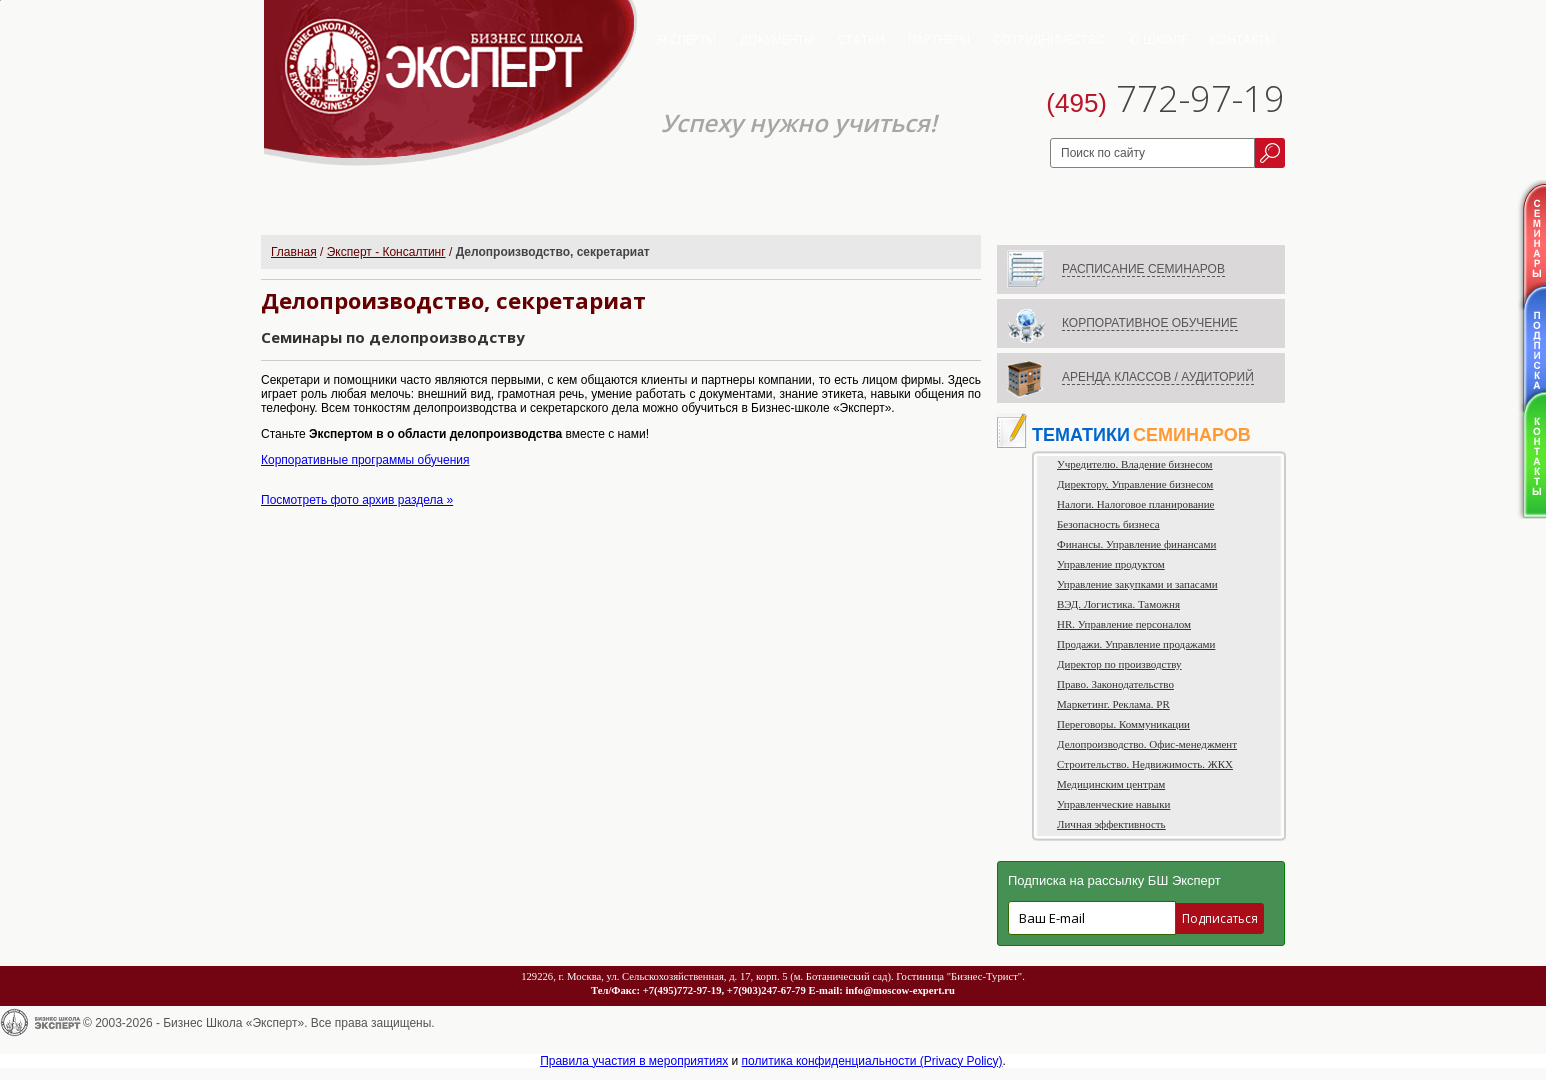 The width and height of the screenshot is (1546, 1080). What do you see at coordinates (1135, 484) in the screenshot?
I see `Директору. Управление бизнесом` at bounding box center [1135, 484].